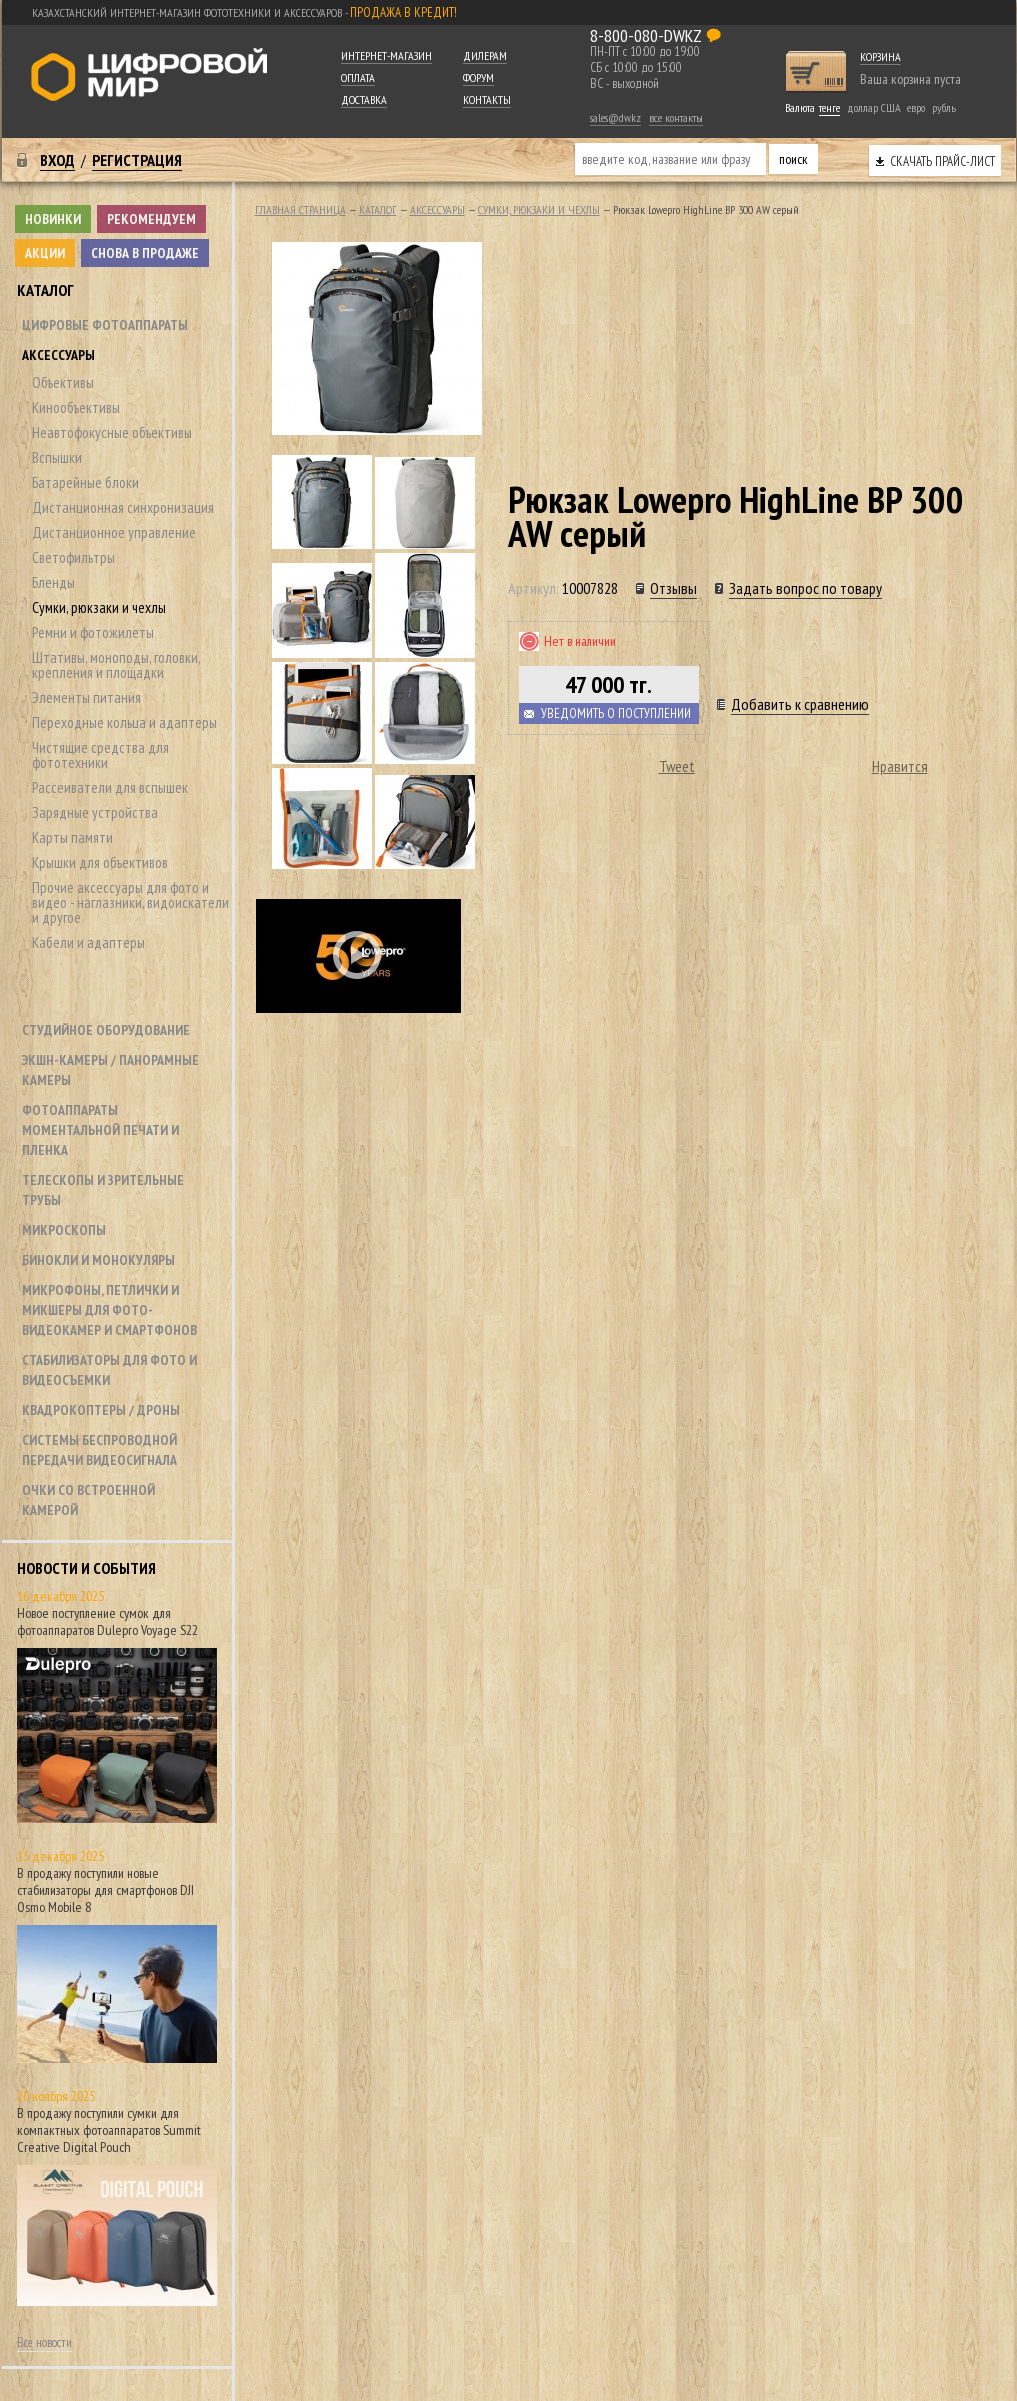 The height and width of the screenshot is (2401, 1017). I want to click on Задать вопрос по товару, so click(805, 588).